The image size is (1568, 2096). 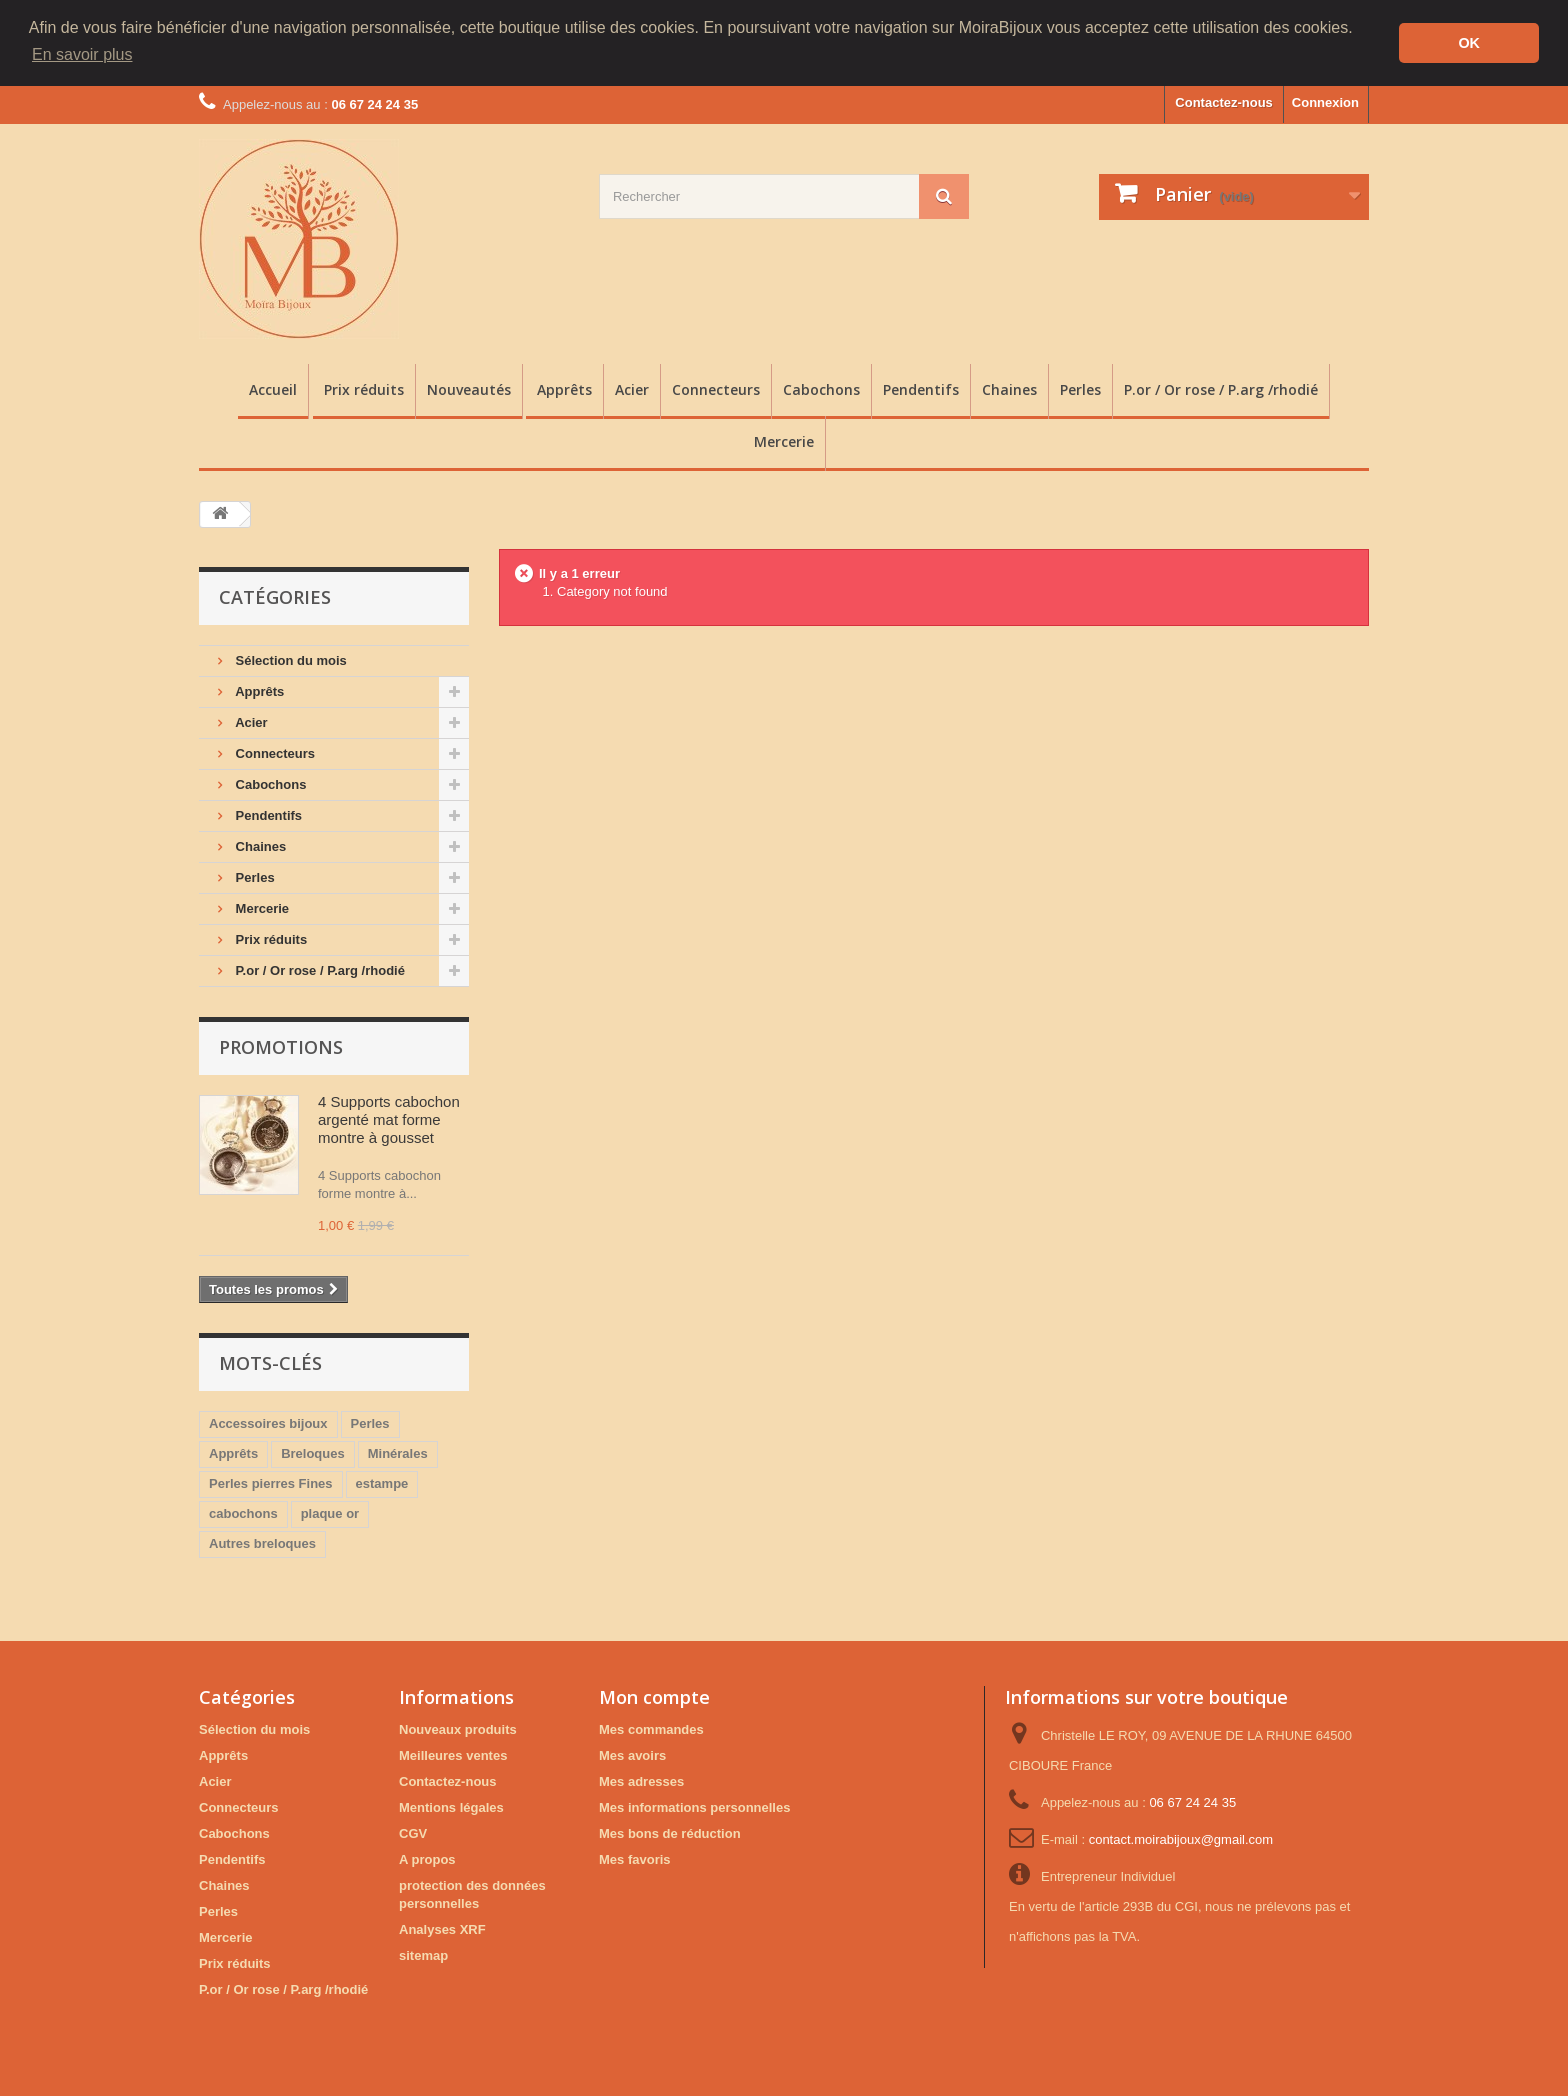 I want to click on P.or / Or rose / P.arg /rhodié, so click(x=1221, y=388).